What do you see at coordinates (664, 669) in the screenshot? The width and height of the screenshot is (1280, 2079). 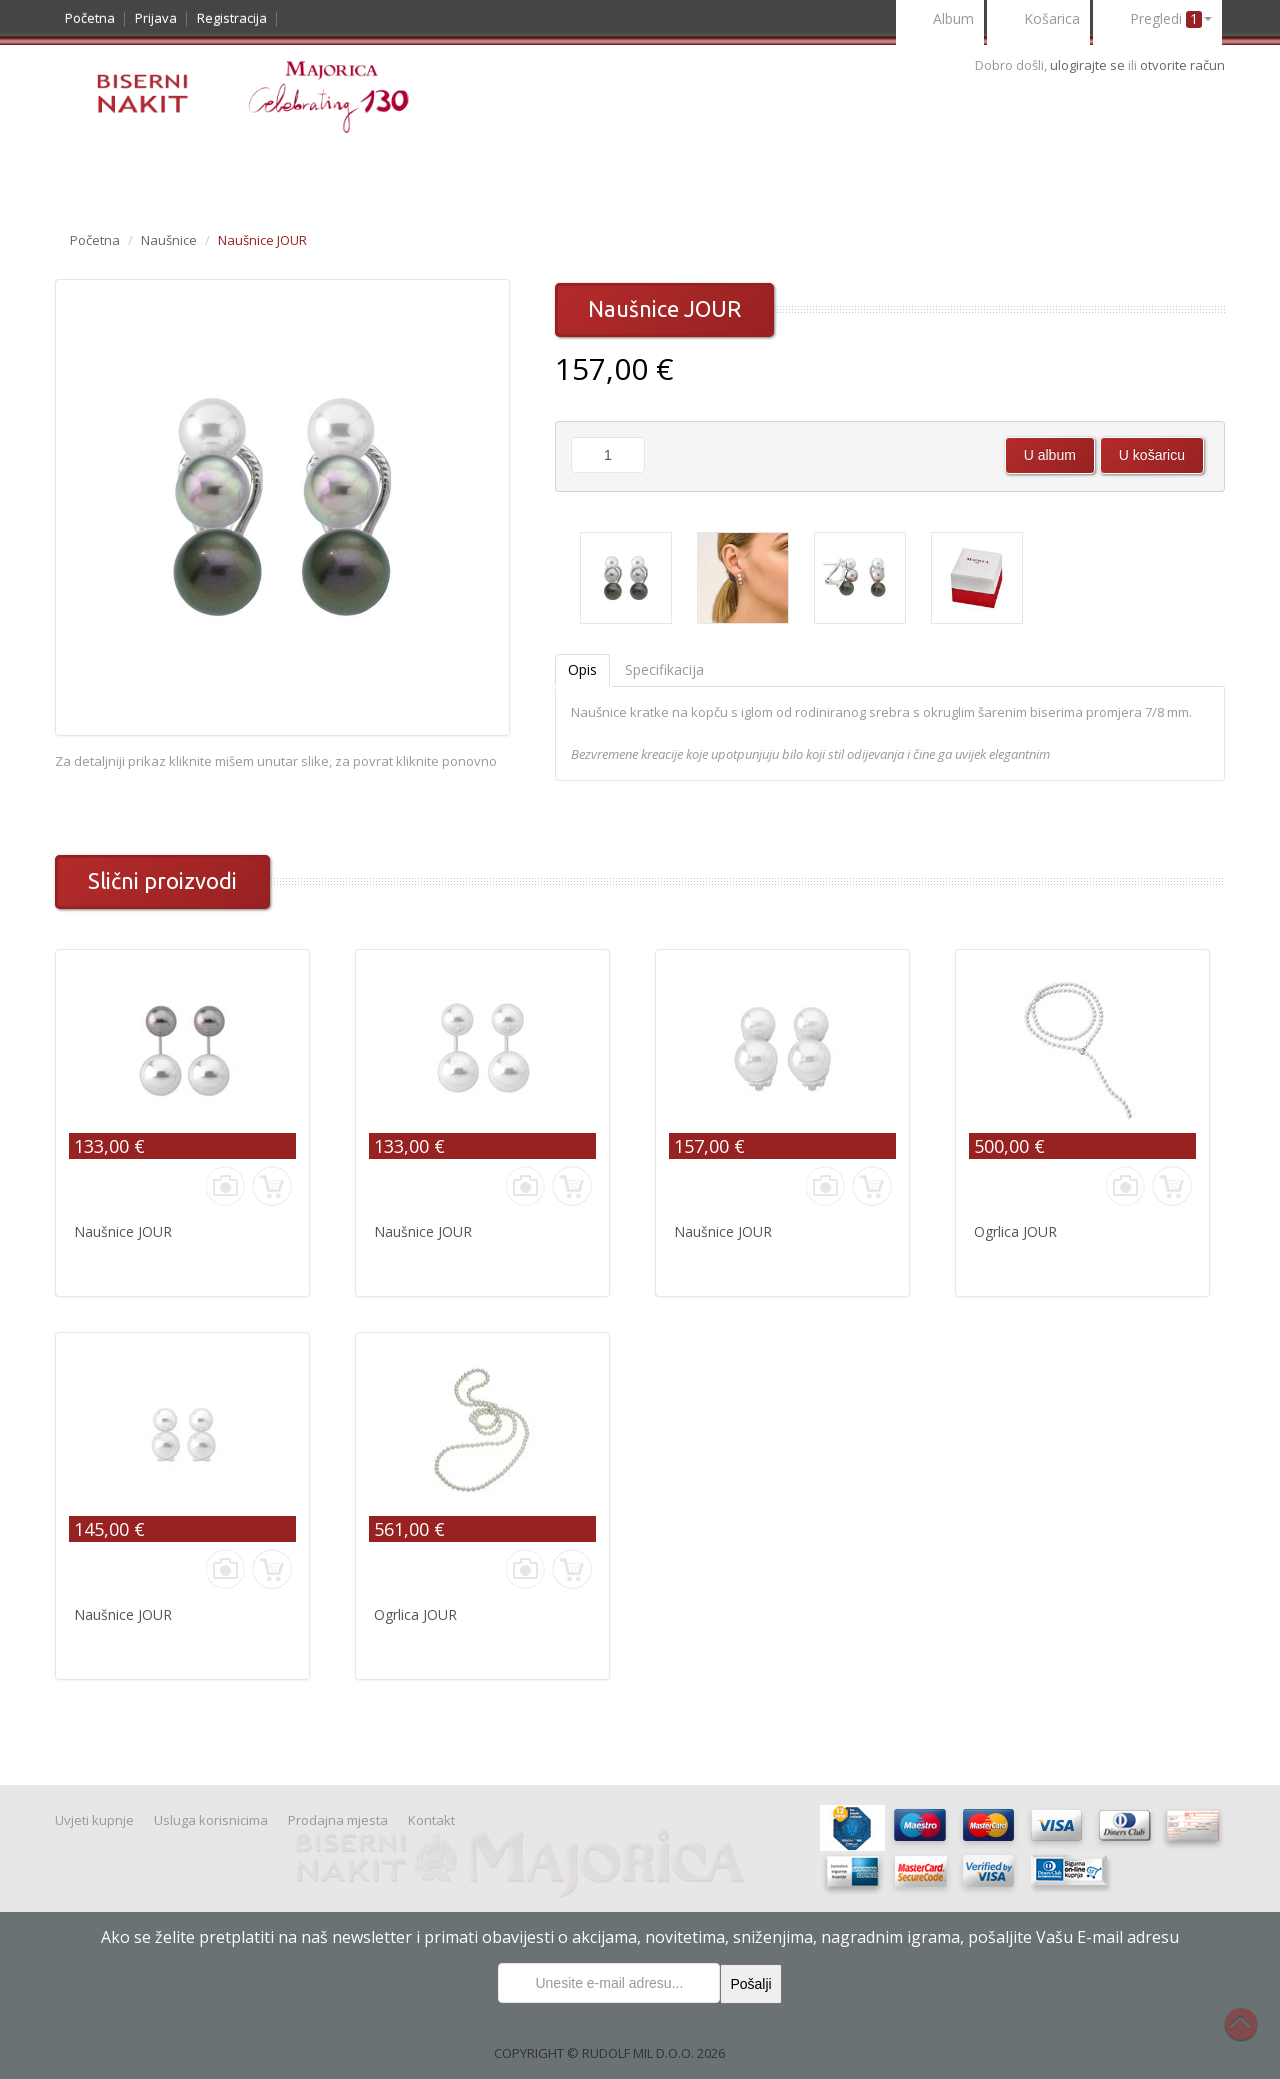 I see `Specifikacija` at bounding box center [664, 669].